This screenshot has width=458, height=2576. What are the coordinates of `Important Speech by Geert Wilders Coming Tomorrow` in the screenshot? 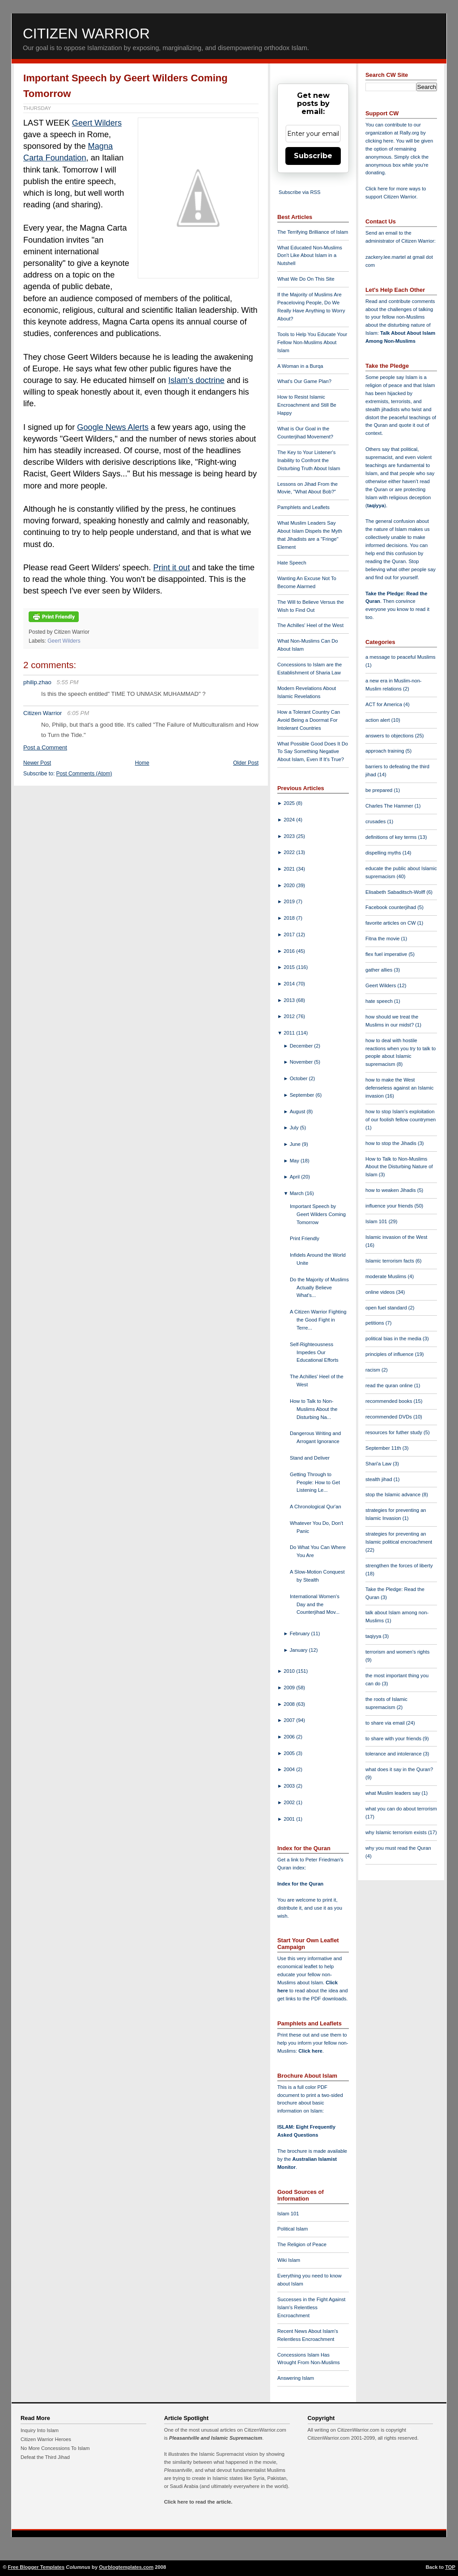 It's located at (318, 1214).